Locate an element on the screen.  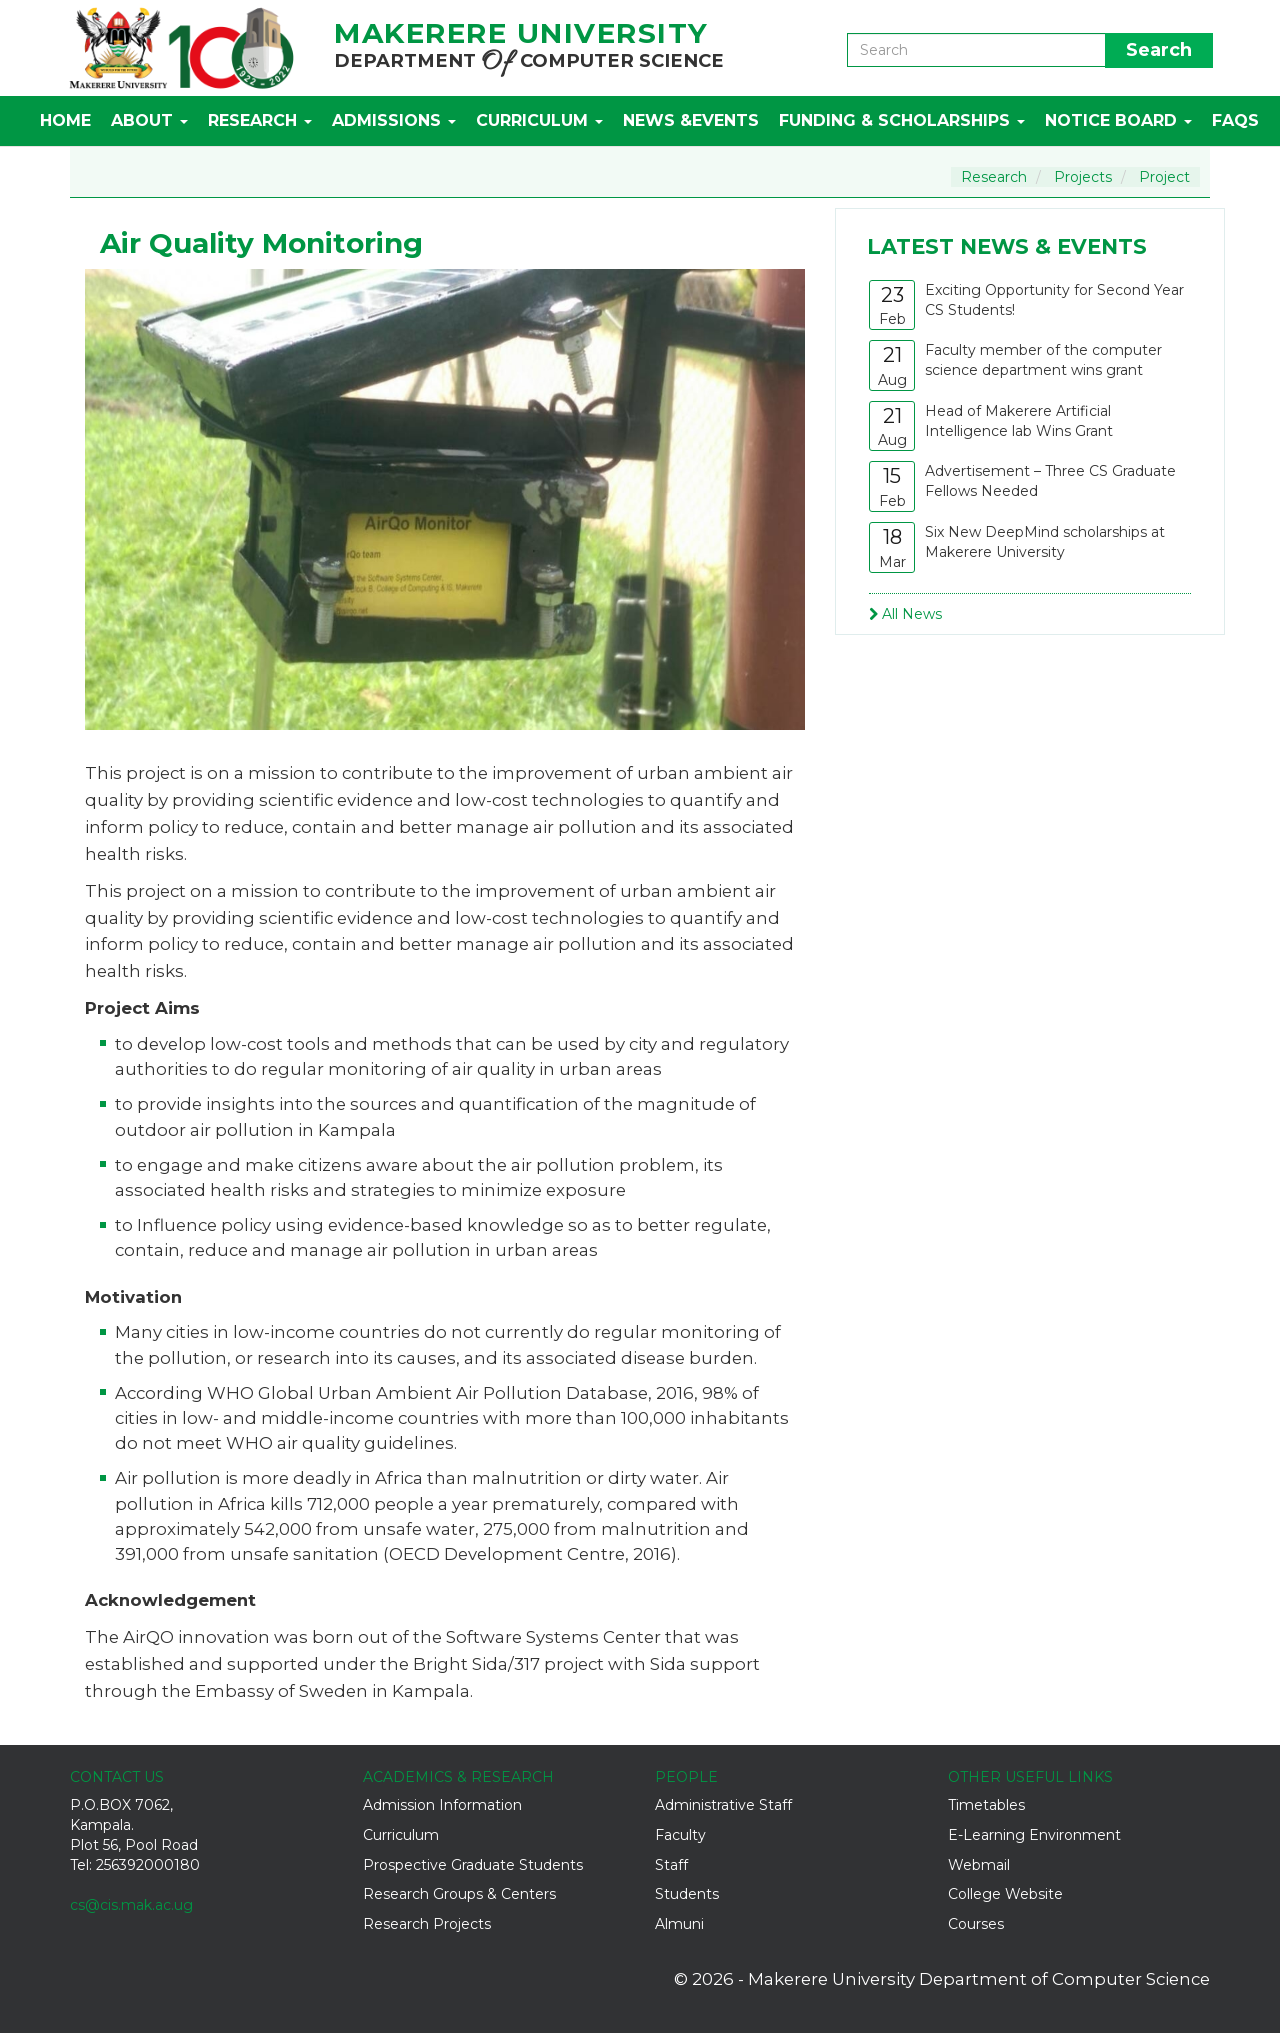
Courses is located at coordinates (976, 1924).